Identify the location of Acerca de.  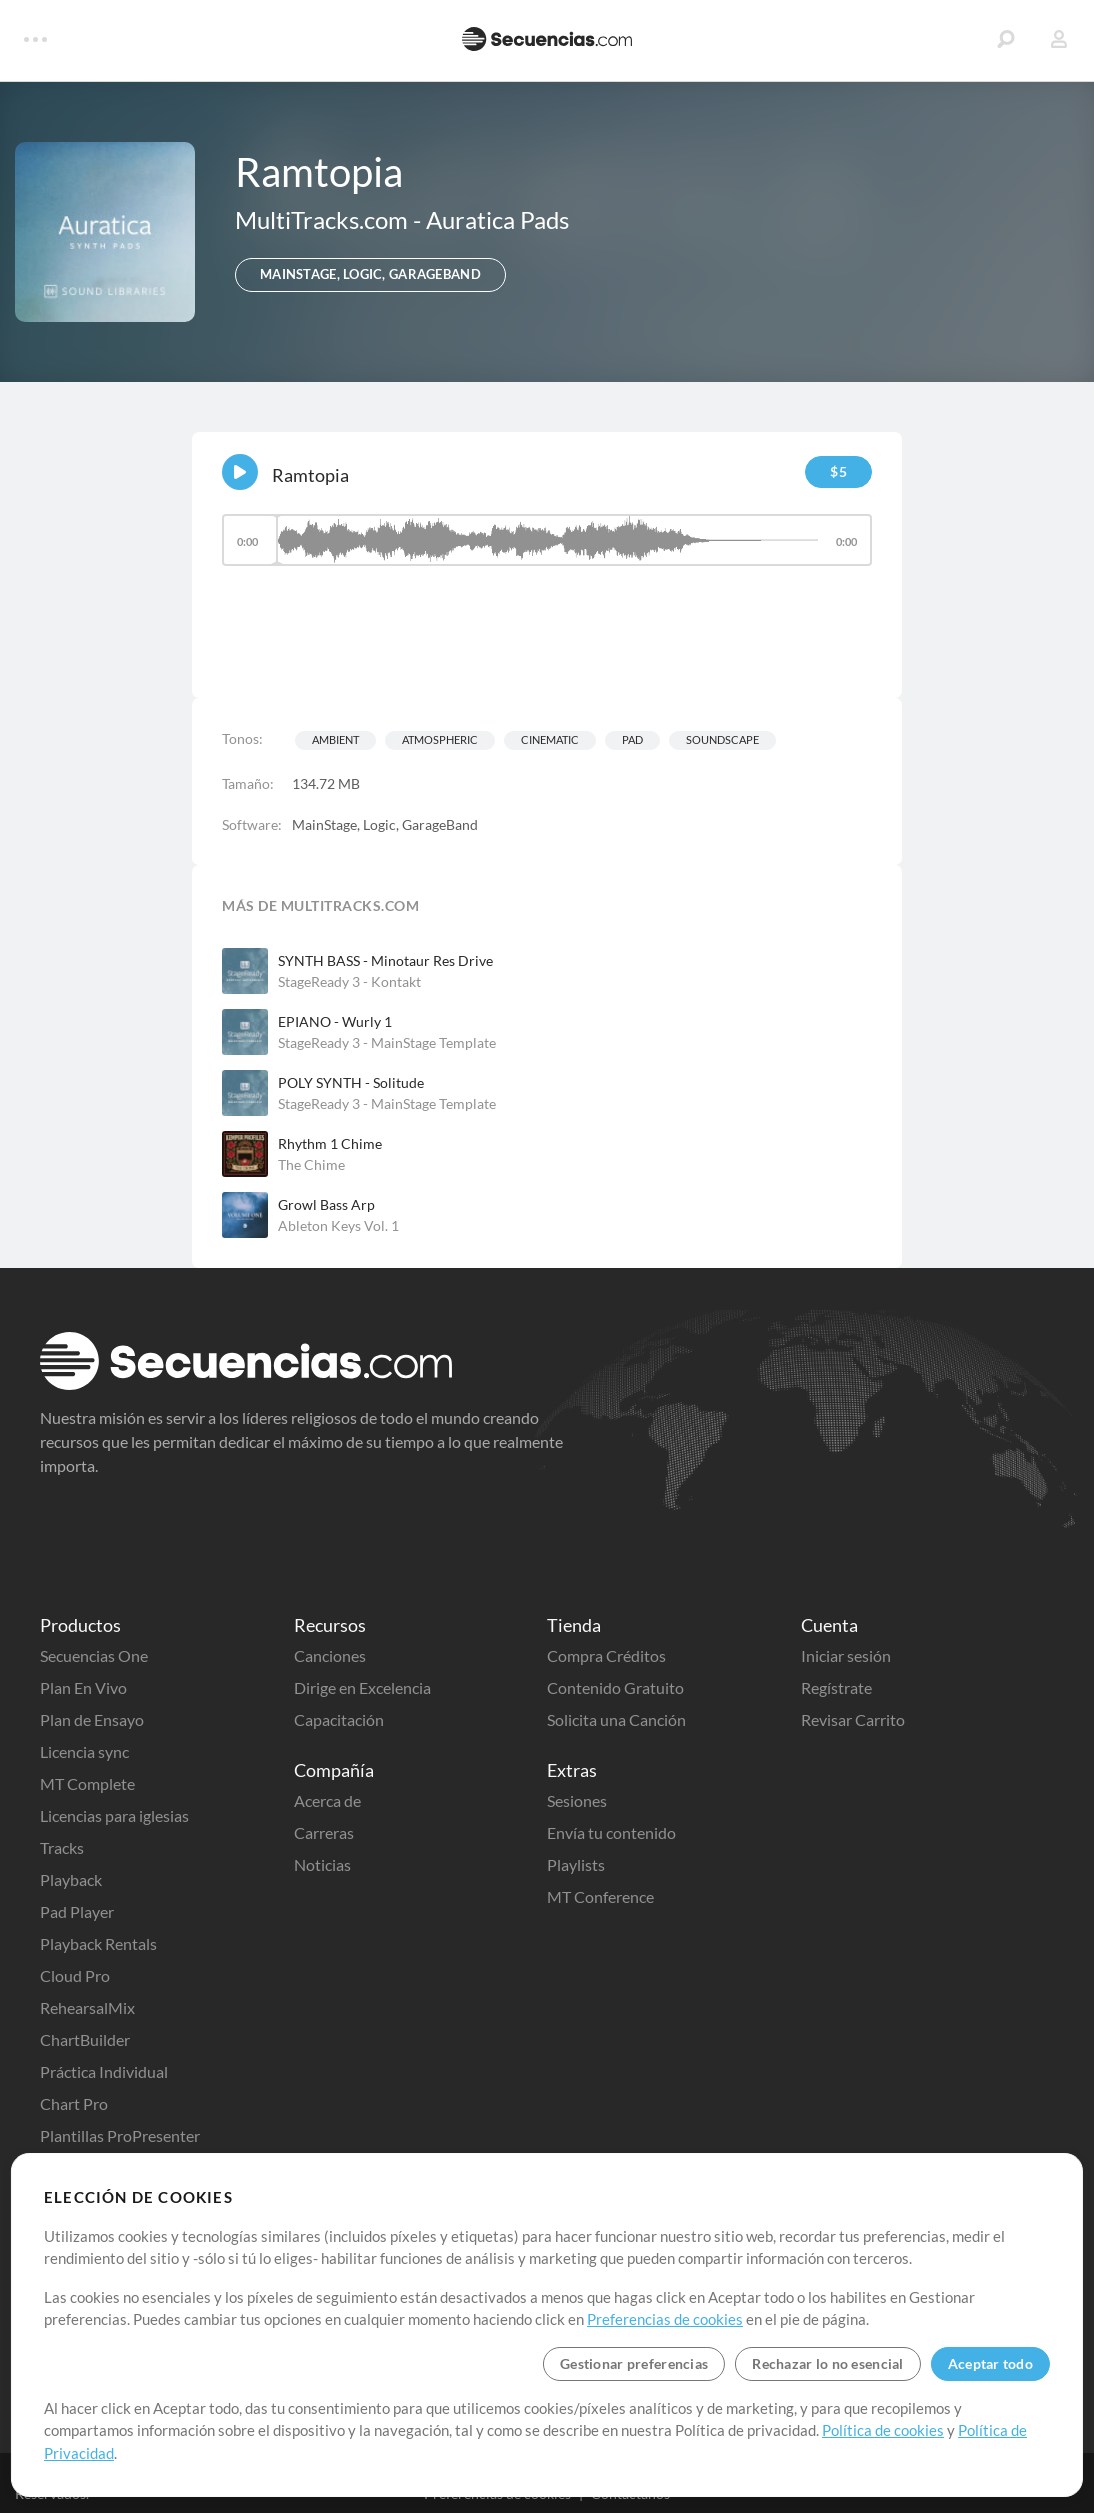
(327, 1800).